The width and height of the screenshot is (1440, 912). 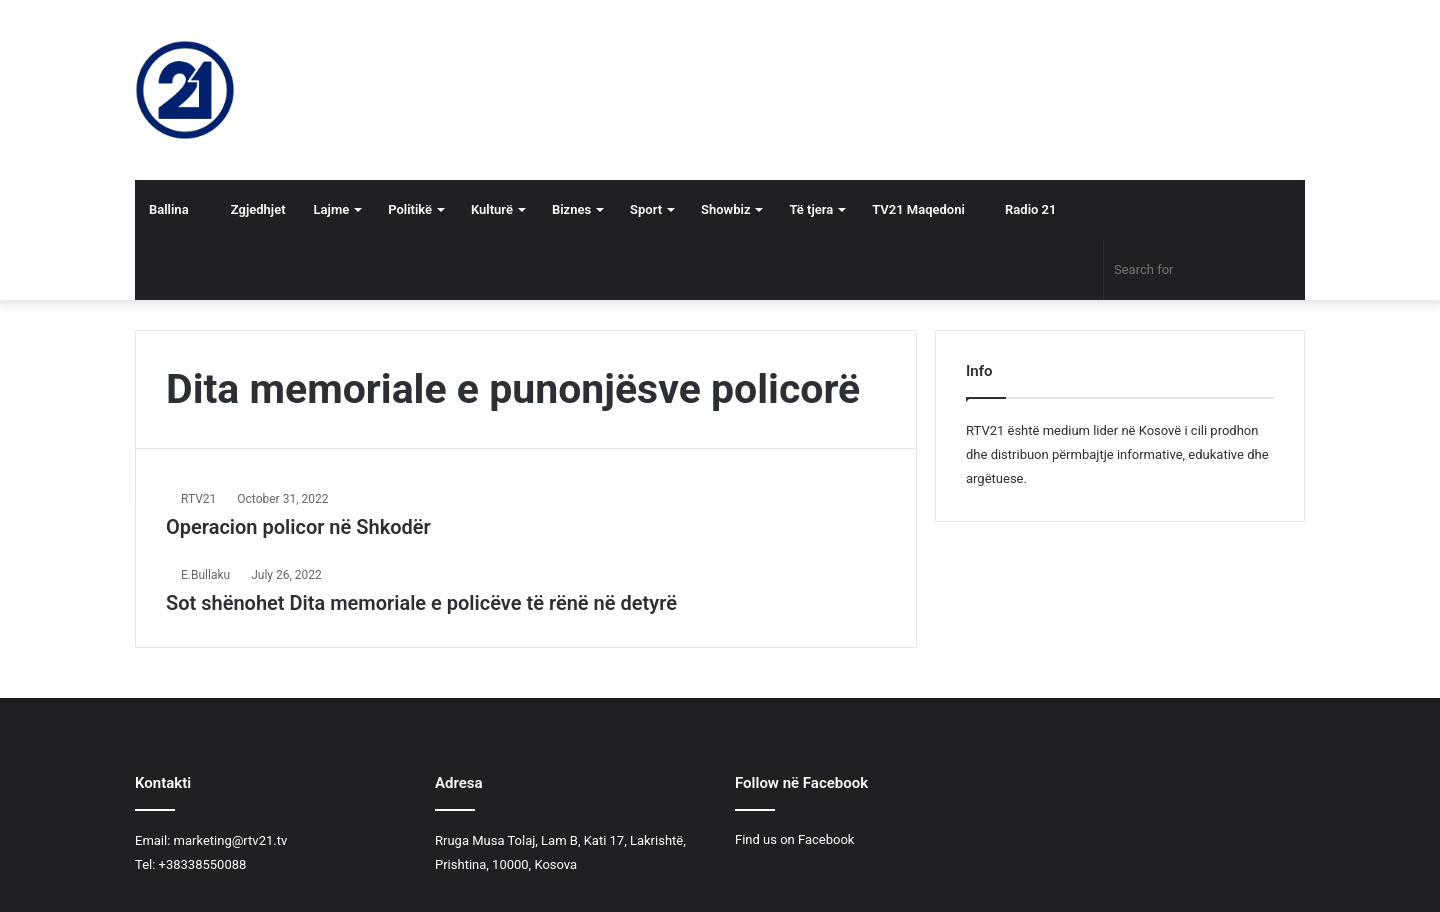 I want to click on Sport, so click(x=646, y=209).